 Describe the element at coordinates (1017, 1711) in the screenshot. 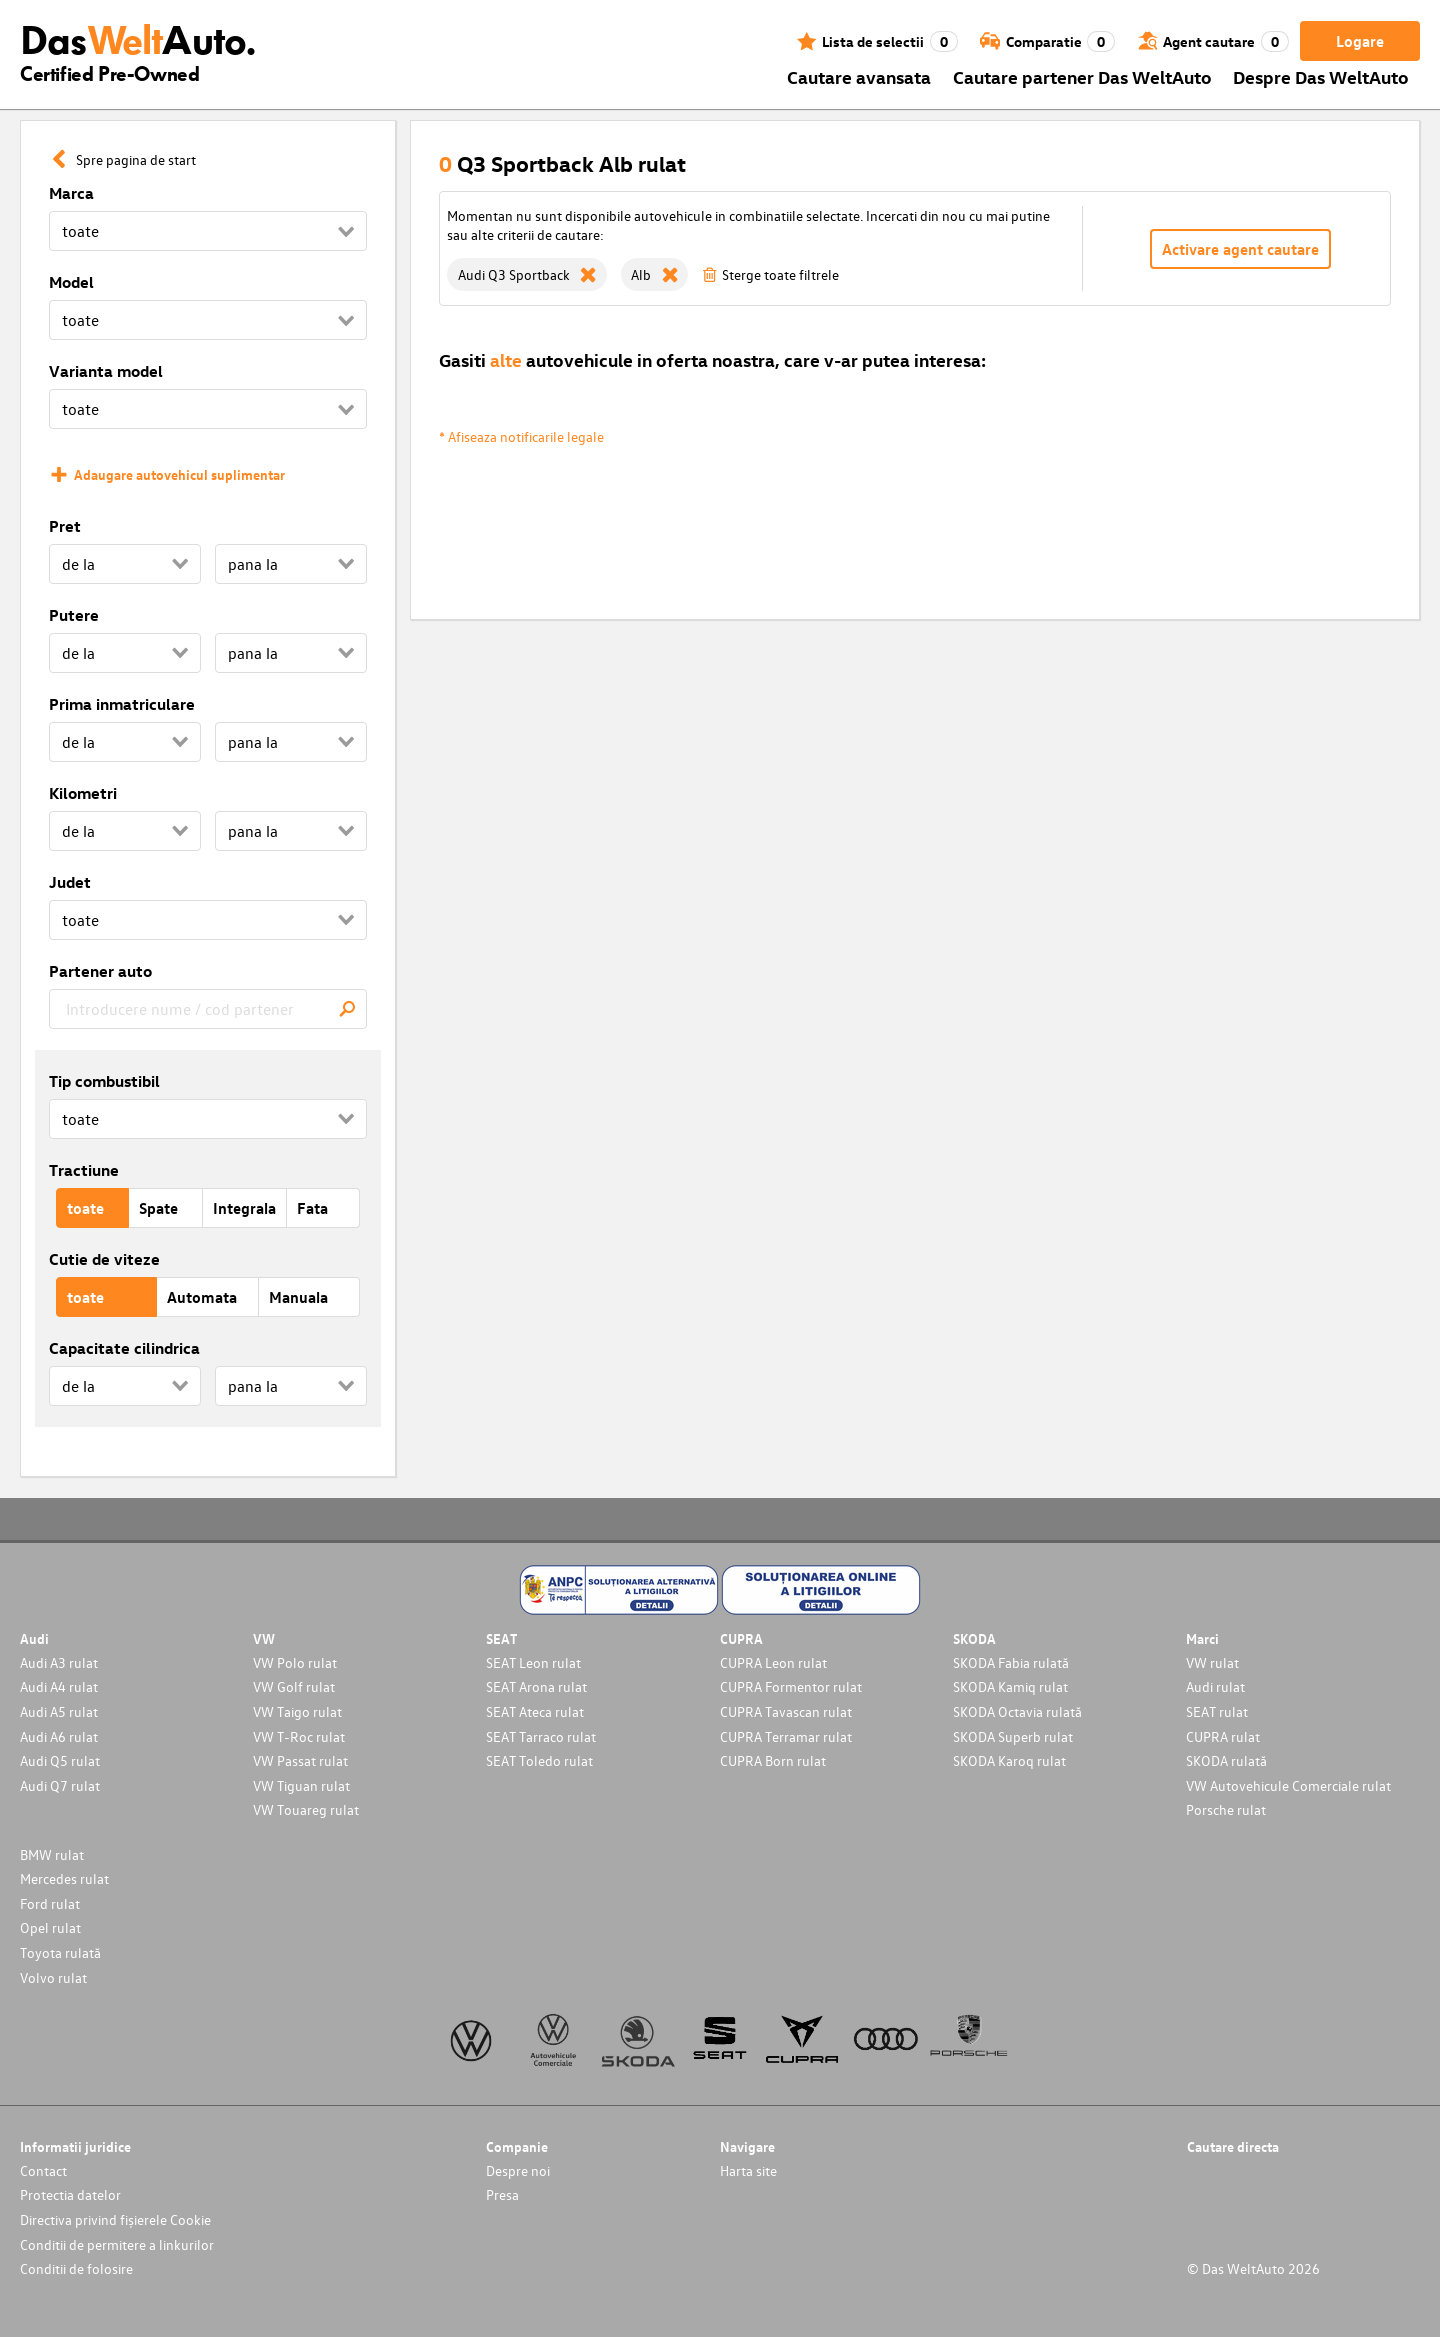

I see `SKODA Octavia rulată` at that location.